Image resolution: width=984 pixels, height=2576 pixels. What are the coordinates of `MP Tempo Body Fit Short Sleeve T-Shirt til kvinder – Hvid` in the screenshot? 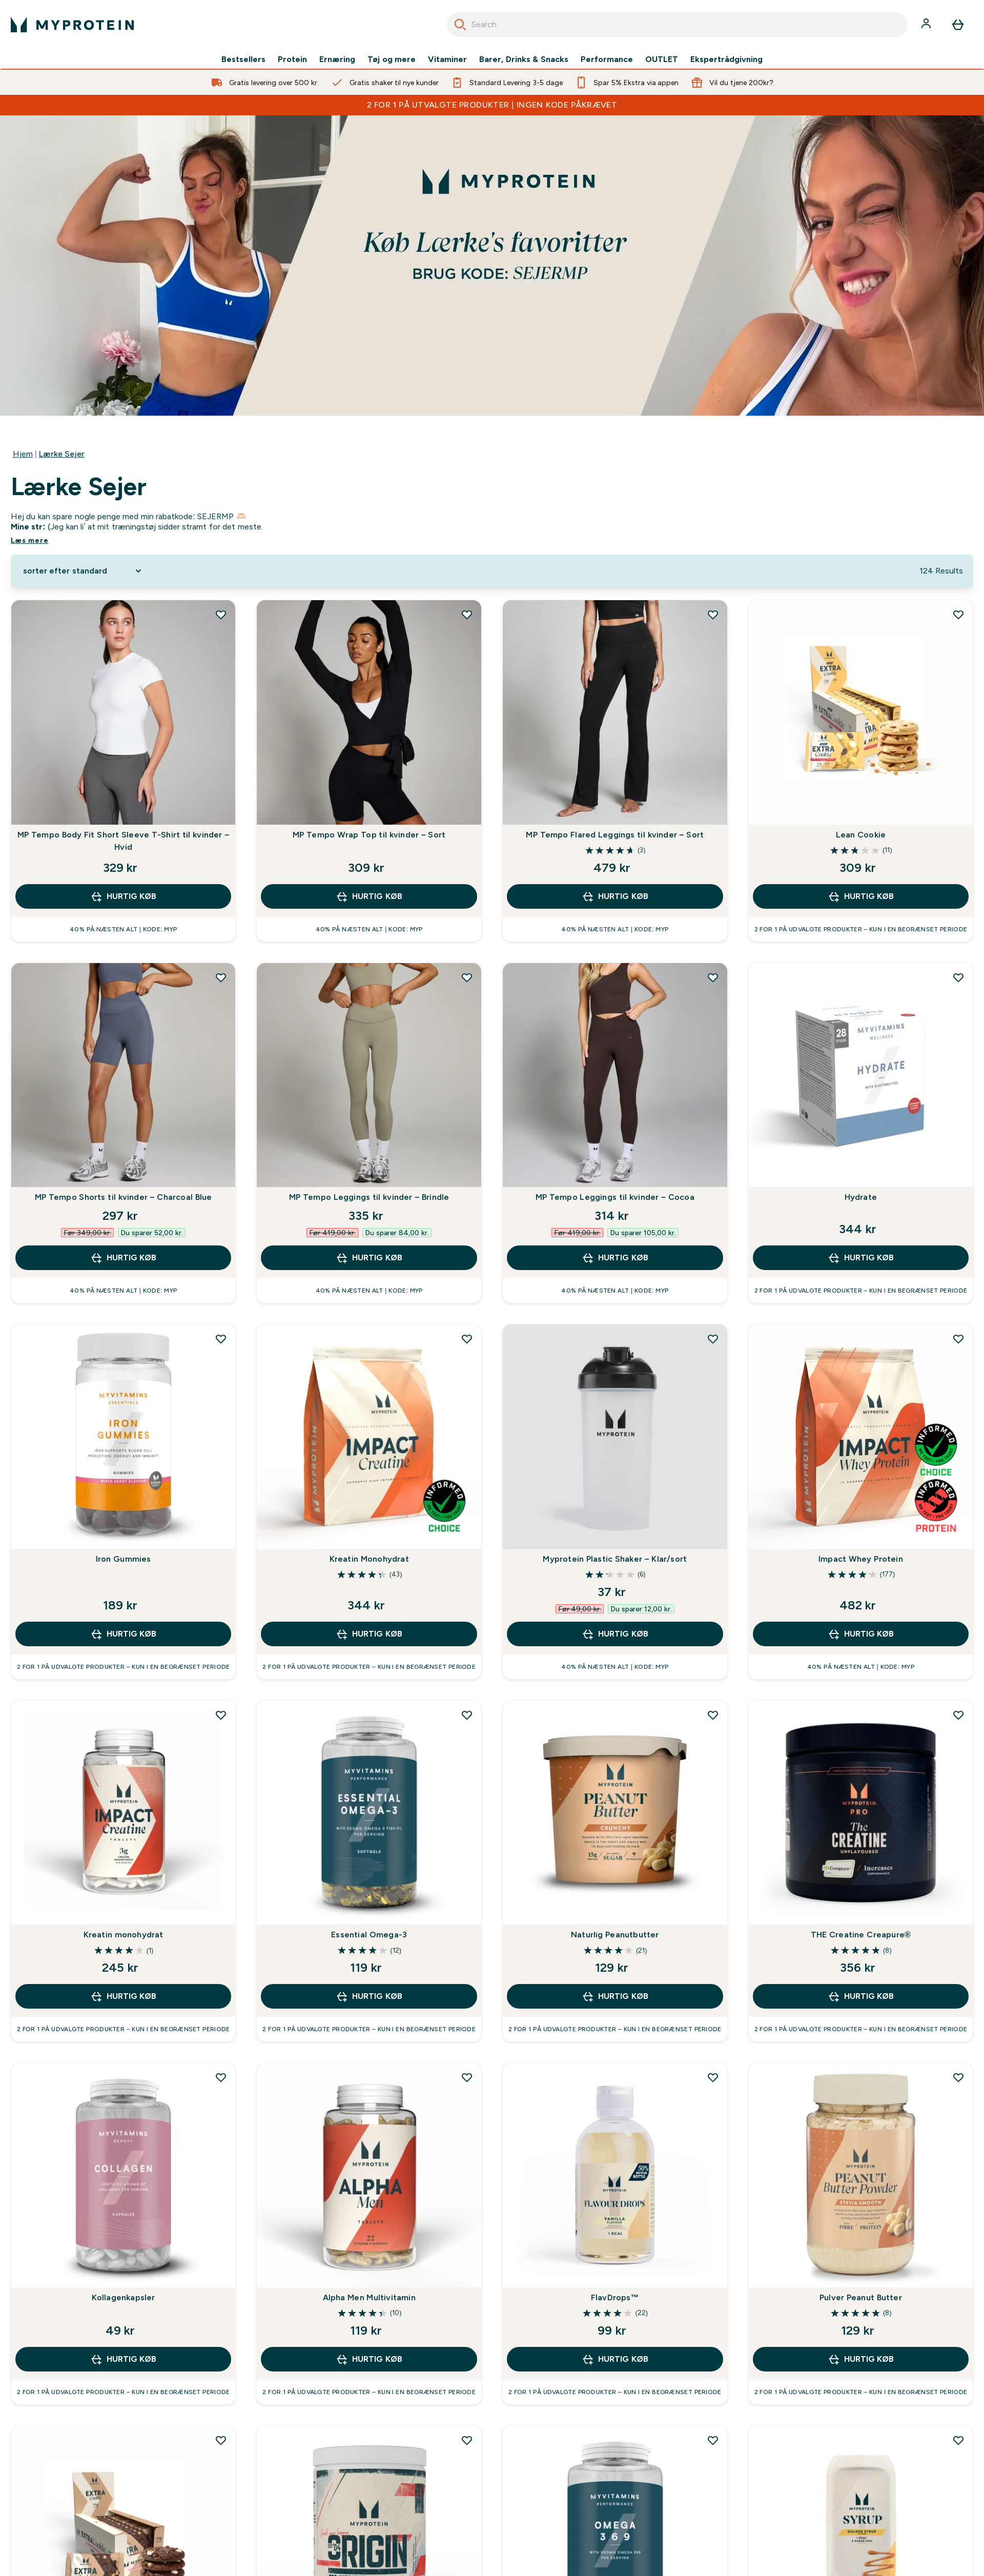 It's located at (123, 840).